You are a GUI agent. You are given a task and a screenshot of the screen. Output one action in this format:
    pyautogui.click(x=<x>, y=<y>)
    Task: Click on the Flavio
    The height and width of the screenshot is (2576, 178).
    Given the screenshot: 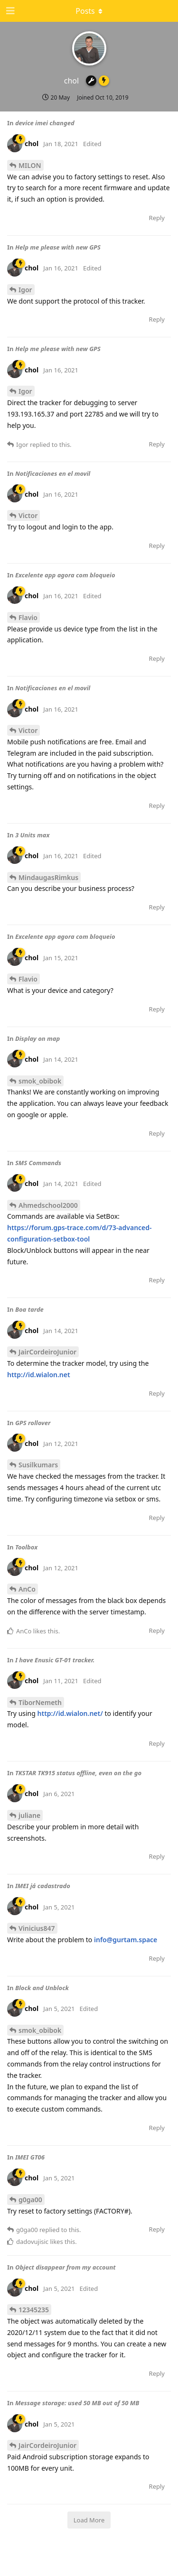 What is the action you would take?
    pyautogui.click(x=28, y=617)
    